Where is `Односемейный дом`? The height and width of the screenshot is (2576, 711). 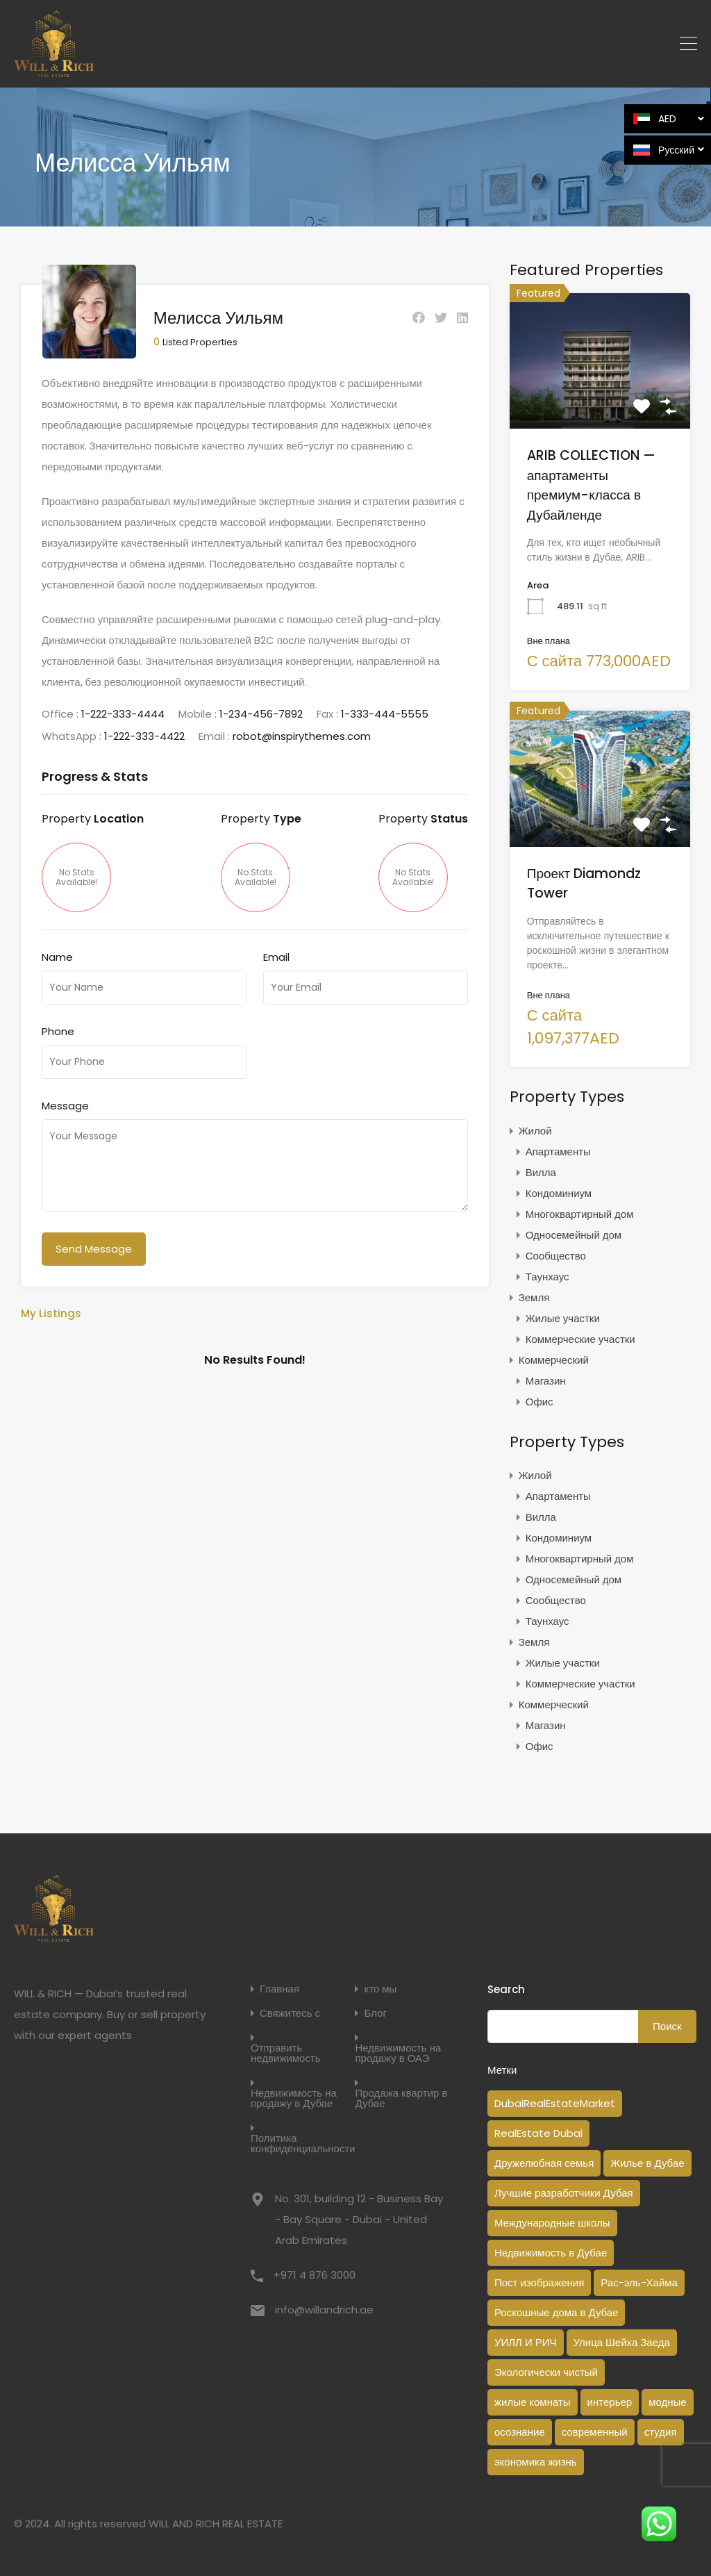
Односемейный дом is located at coordinates (573, 1235).